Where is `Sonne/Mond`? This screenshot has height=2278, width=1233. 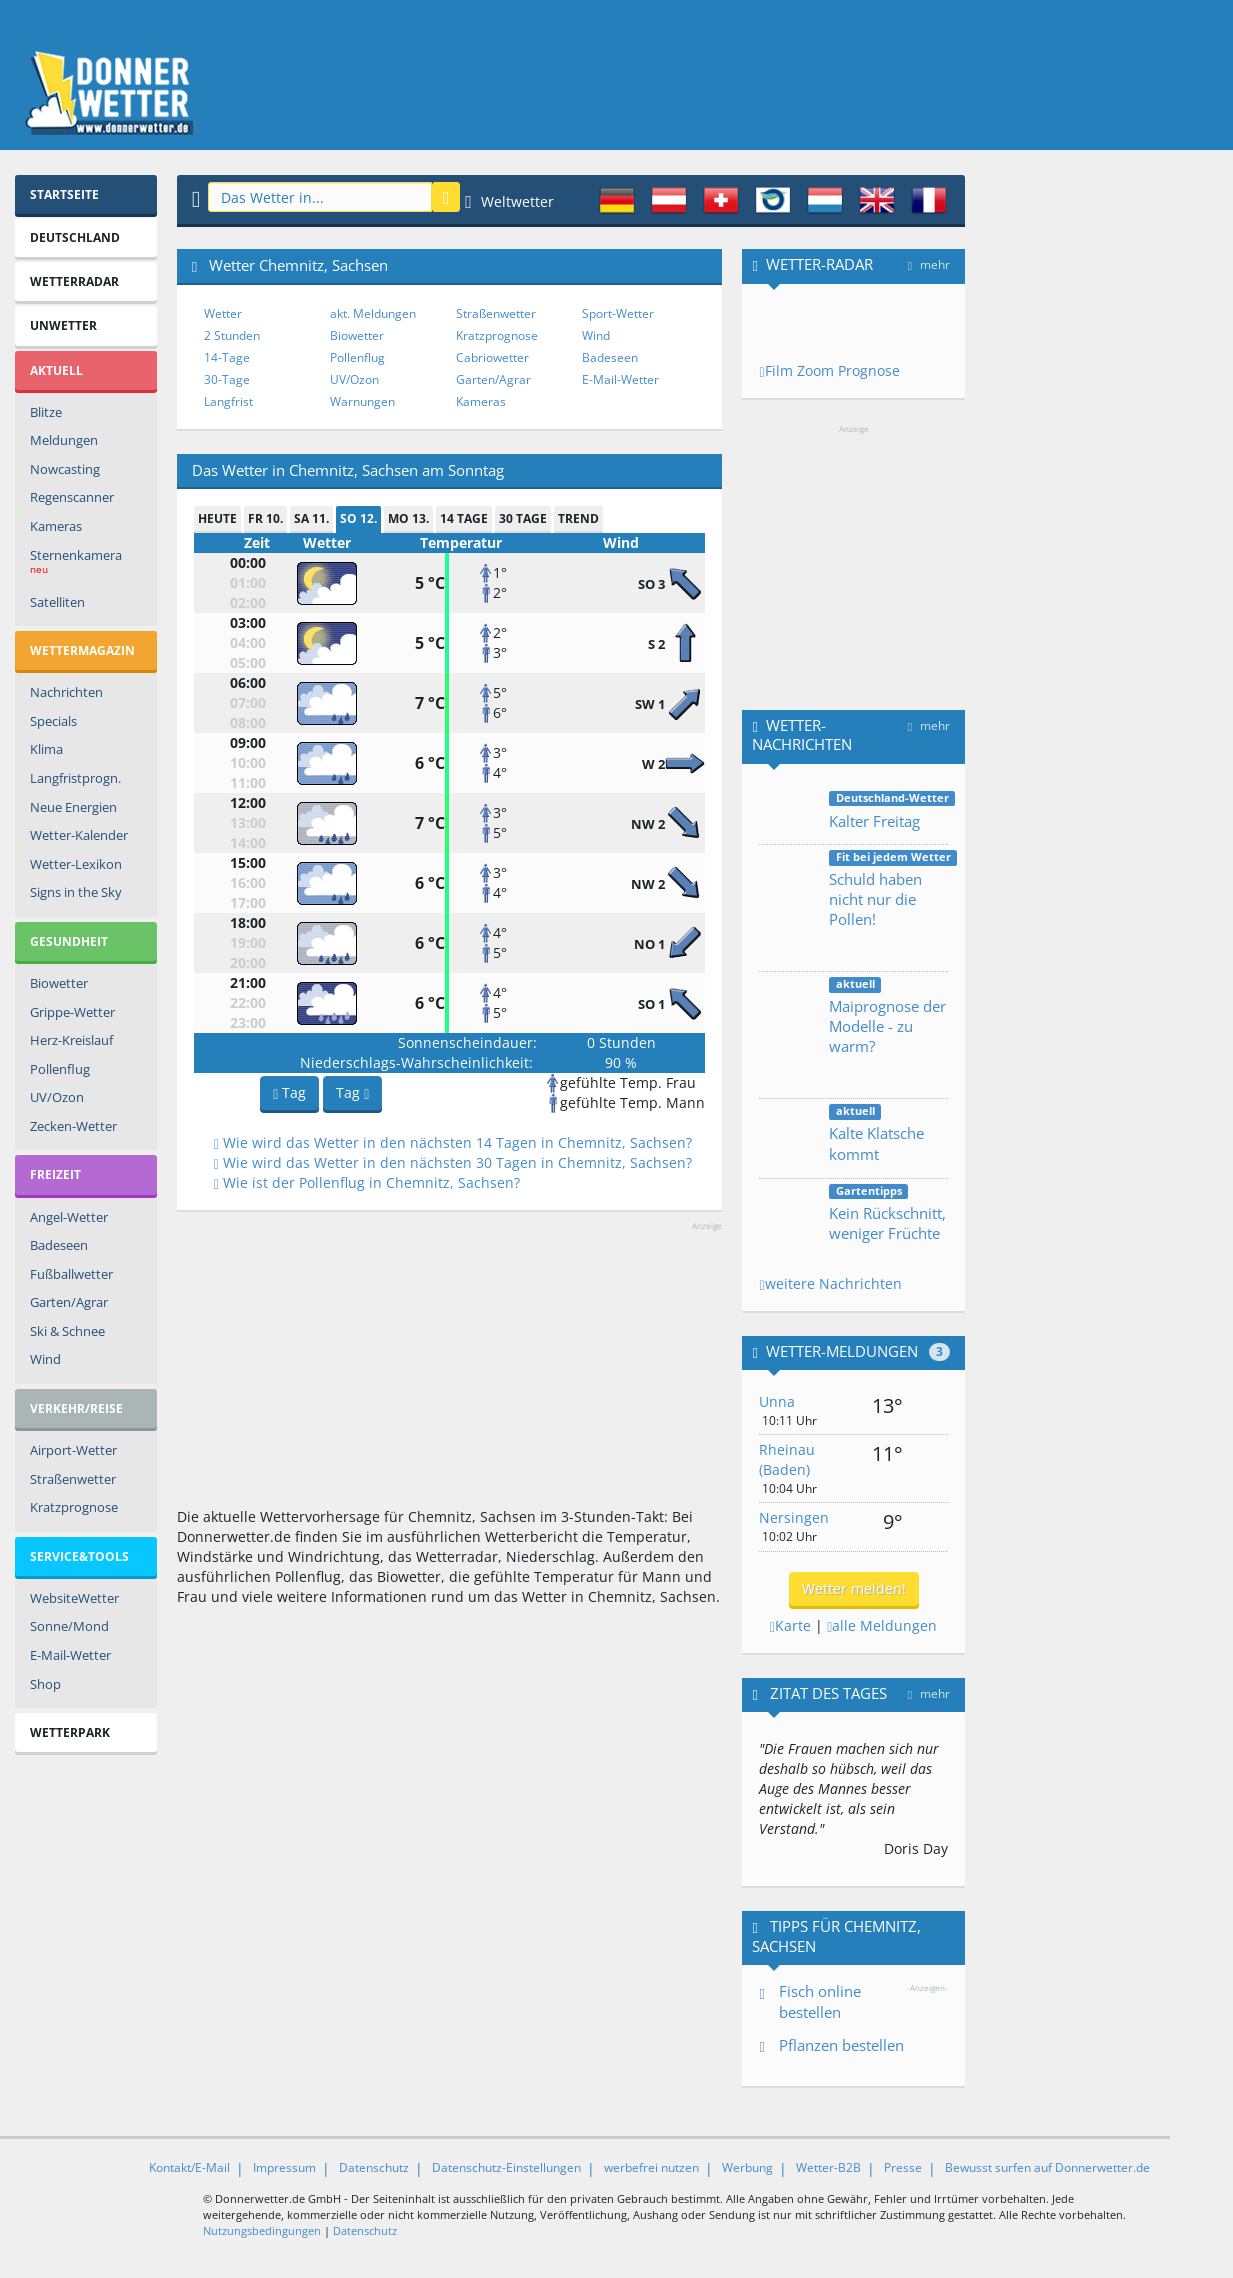 Sonne/Mond is located at coordinates (69, 1626).